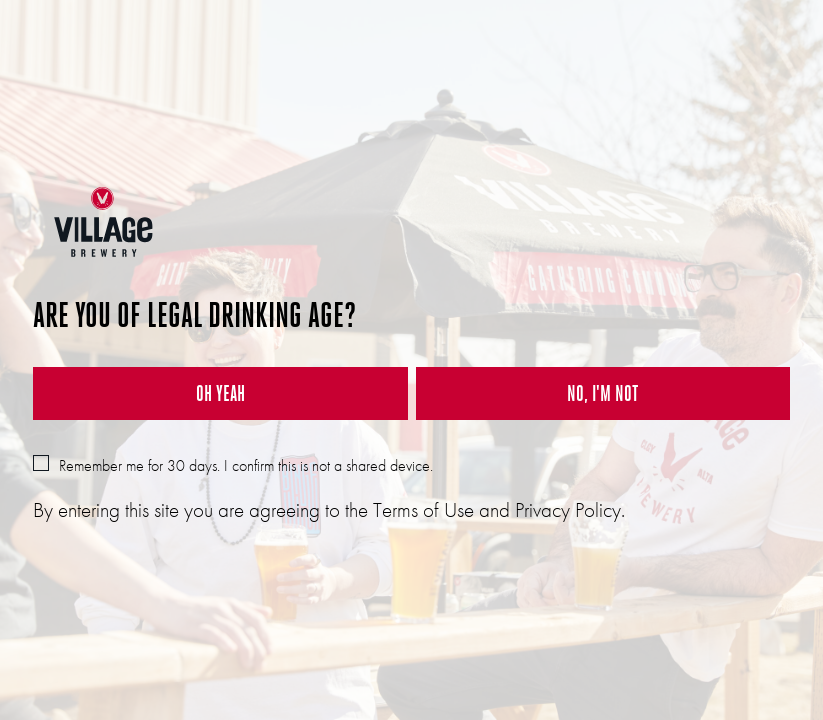 This screenshot has height=720, width=823. Describe the element at coordinates (602, 393) in the screenshot. I see `NO, I'M NOT` at that location.